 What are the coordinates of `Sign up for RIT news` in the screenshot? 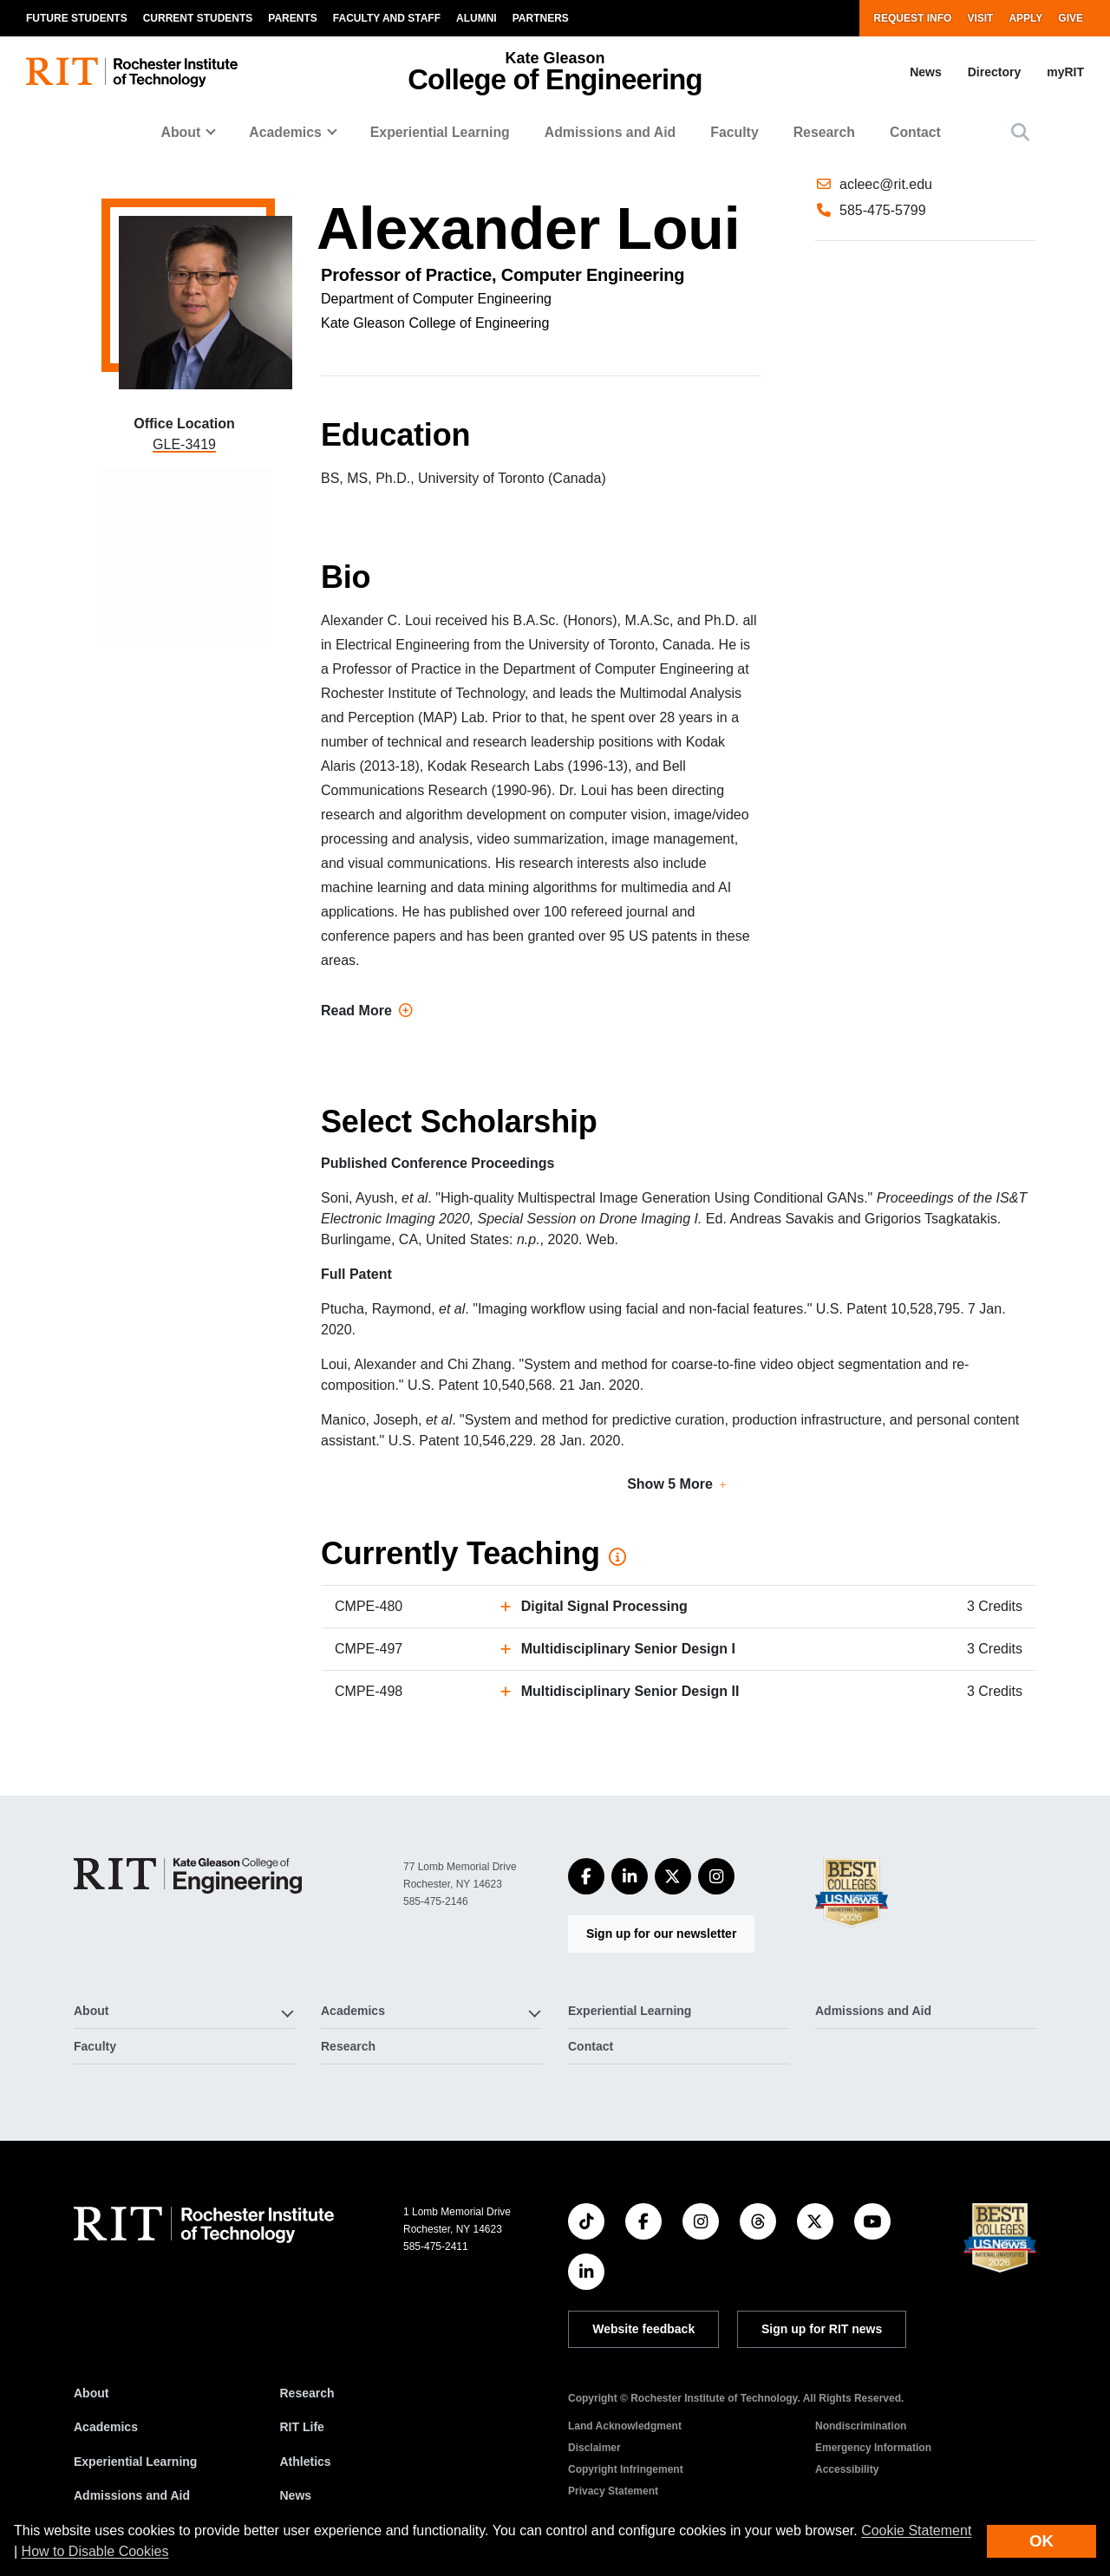 It's located at (821, 2329).